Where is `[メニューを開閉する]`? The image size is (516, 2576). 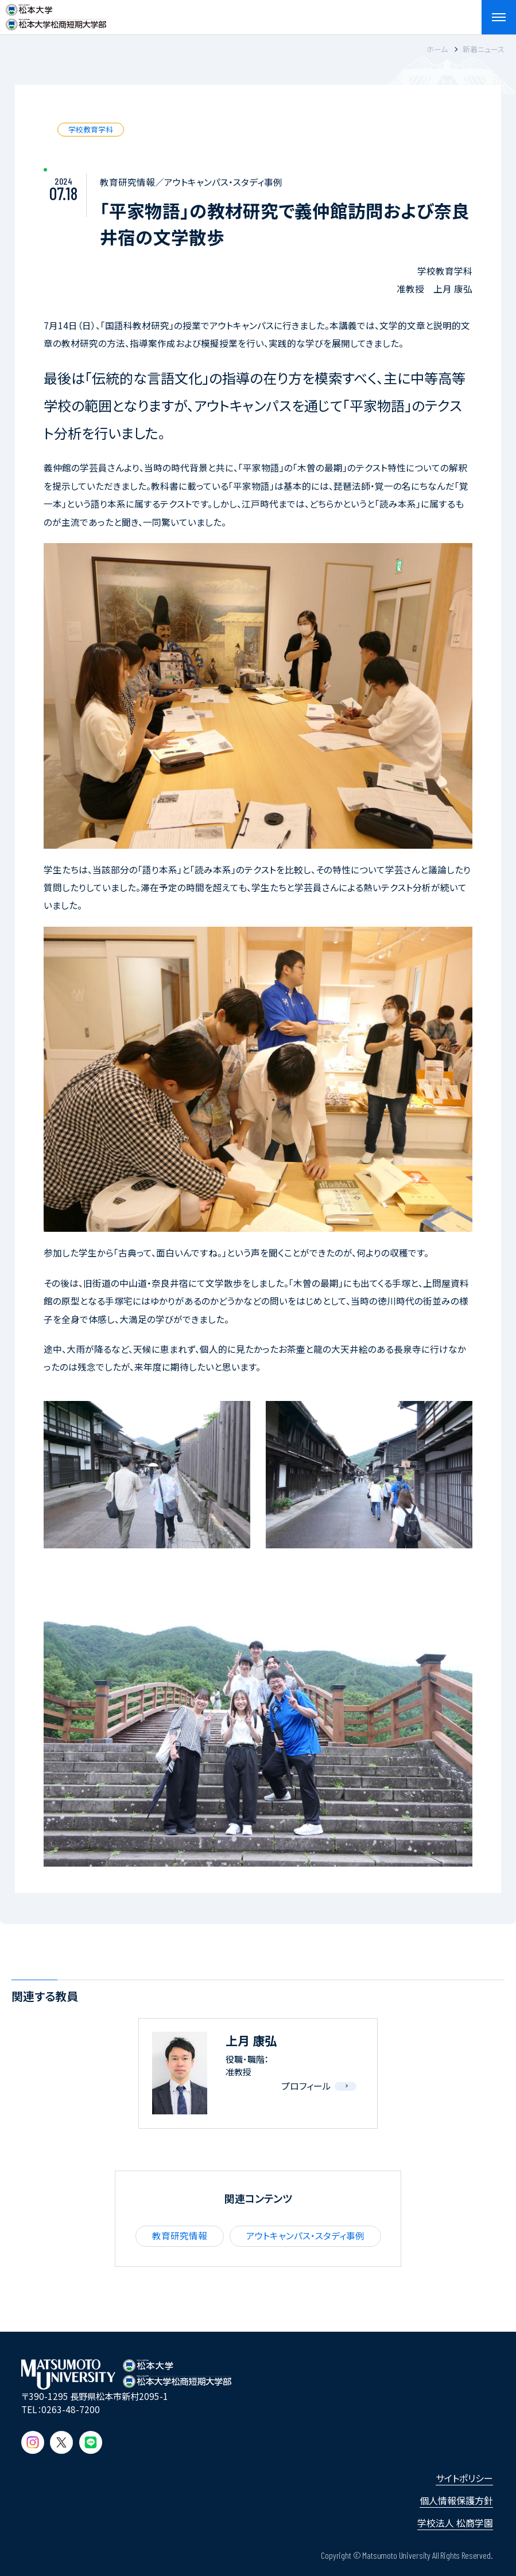 [メニューを開閉する] is located at coordinates (499, 17).